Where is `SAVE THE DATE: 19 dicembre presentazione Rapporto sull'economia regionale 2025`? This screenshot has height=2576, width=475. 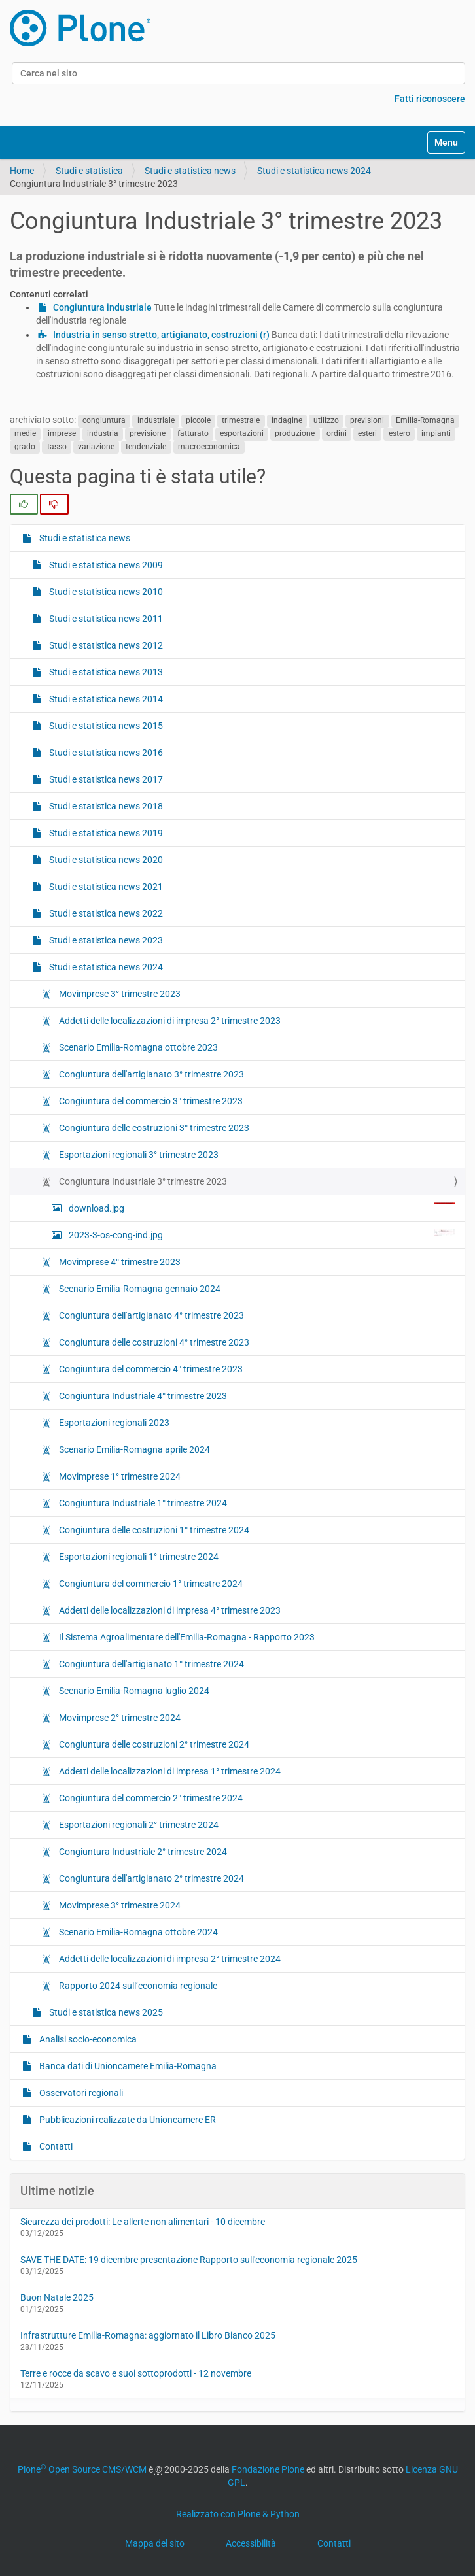
SAVE THE DATE: 19 dicembre presentazione Rapporto sull'economia regionale 2025 is located at coordinates (188, 2259).